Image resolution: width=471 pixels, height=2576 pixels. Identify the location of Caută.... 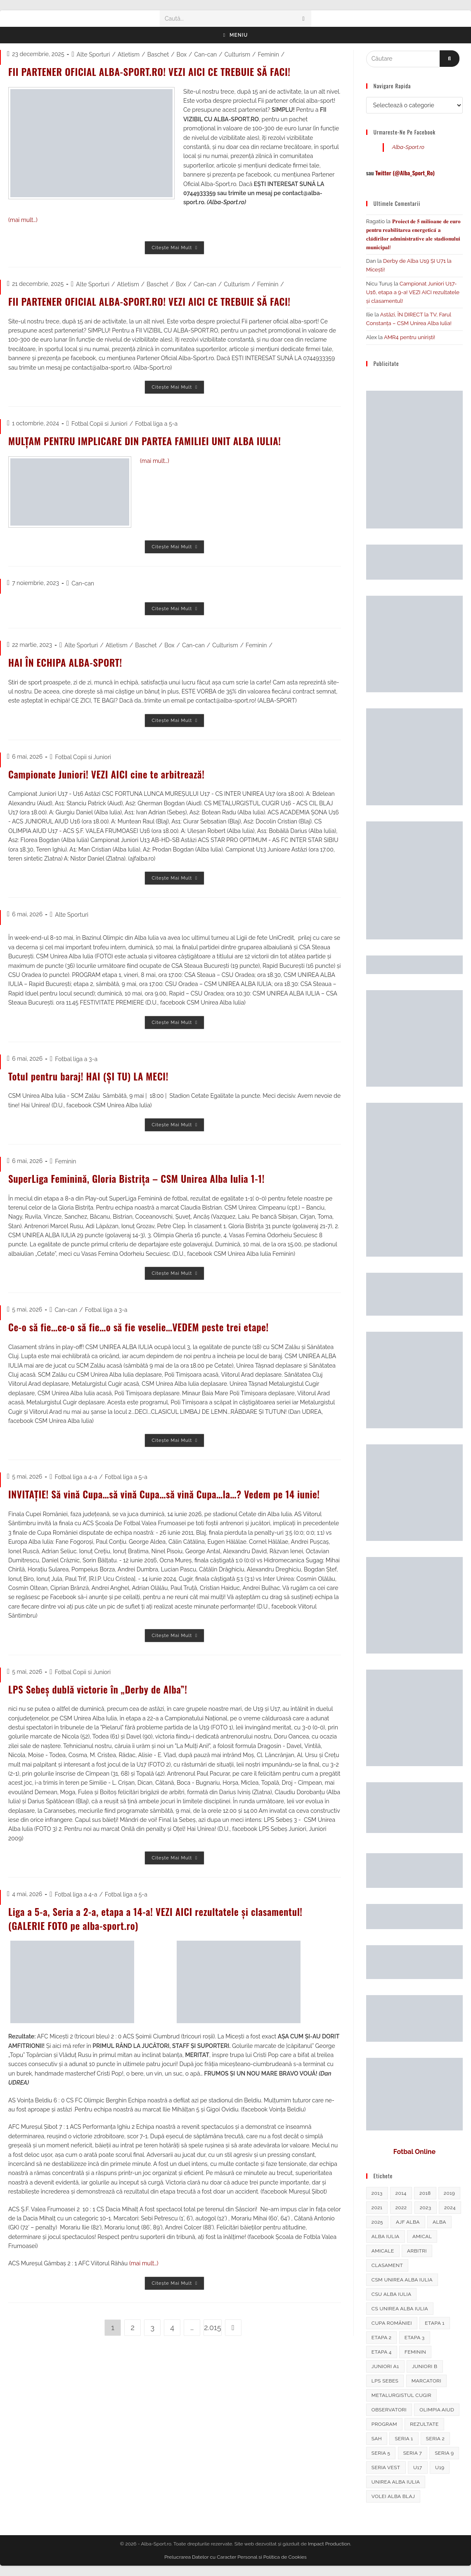
(174, 18).